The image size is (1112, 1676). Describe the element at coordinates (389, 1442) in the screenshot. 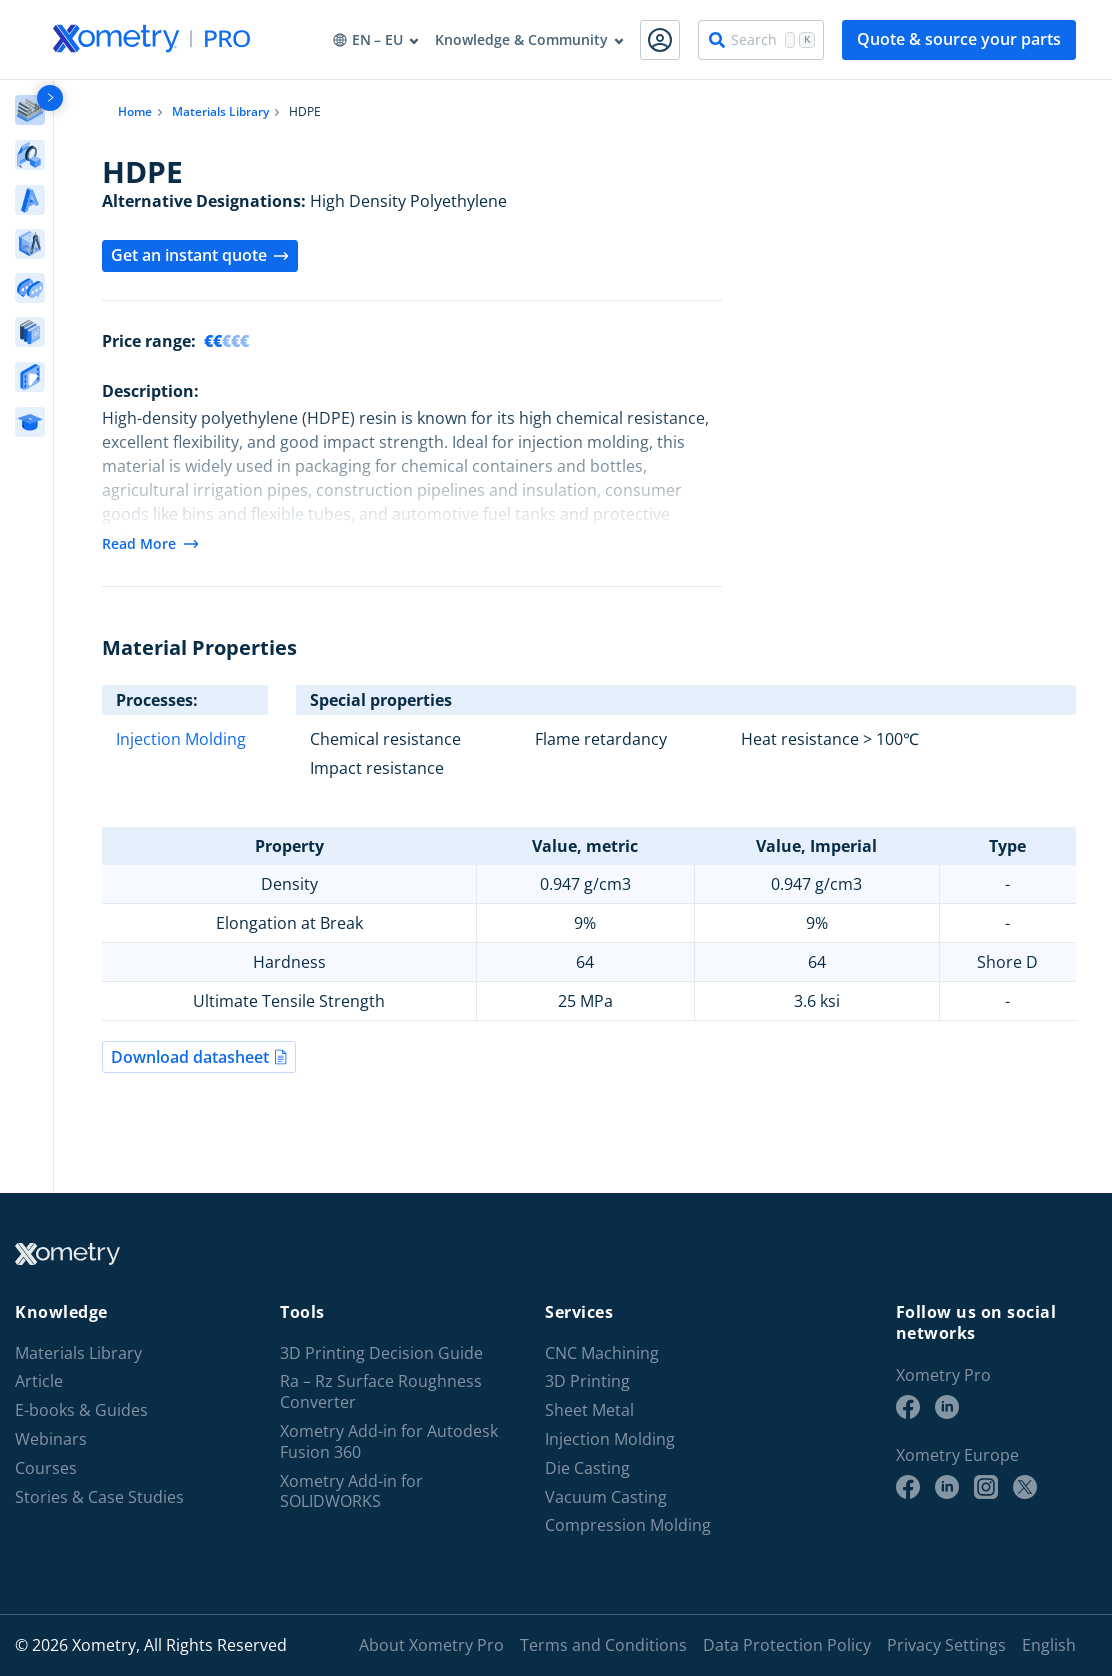

I see `Xometry Add-in for Autodesk Fusion 360` at that location.